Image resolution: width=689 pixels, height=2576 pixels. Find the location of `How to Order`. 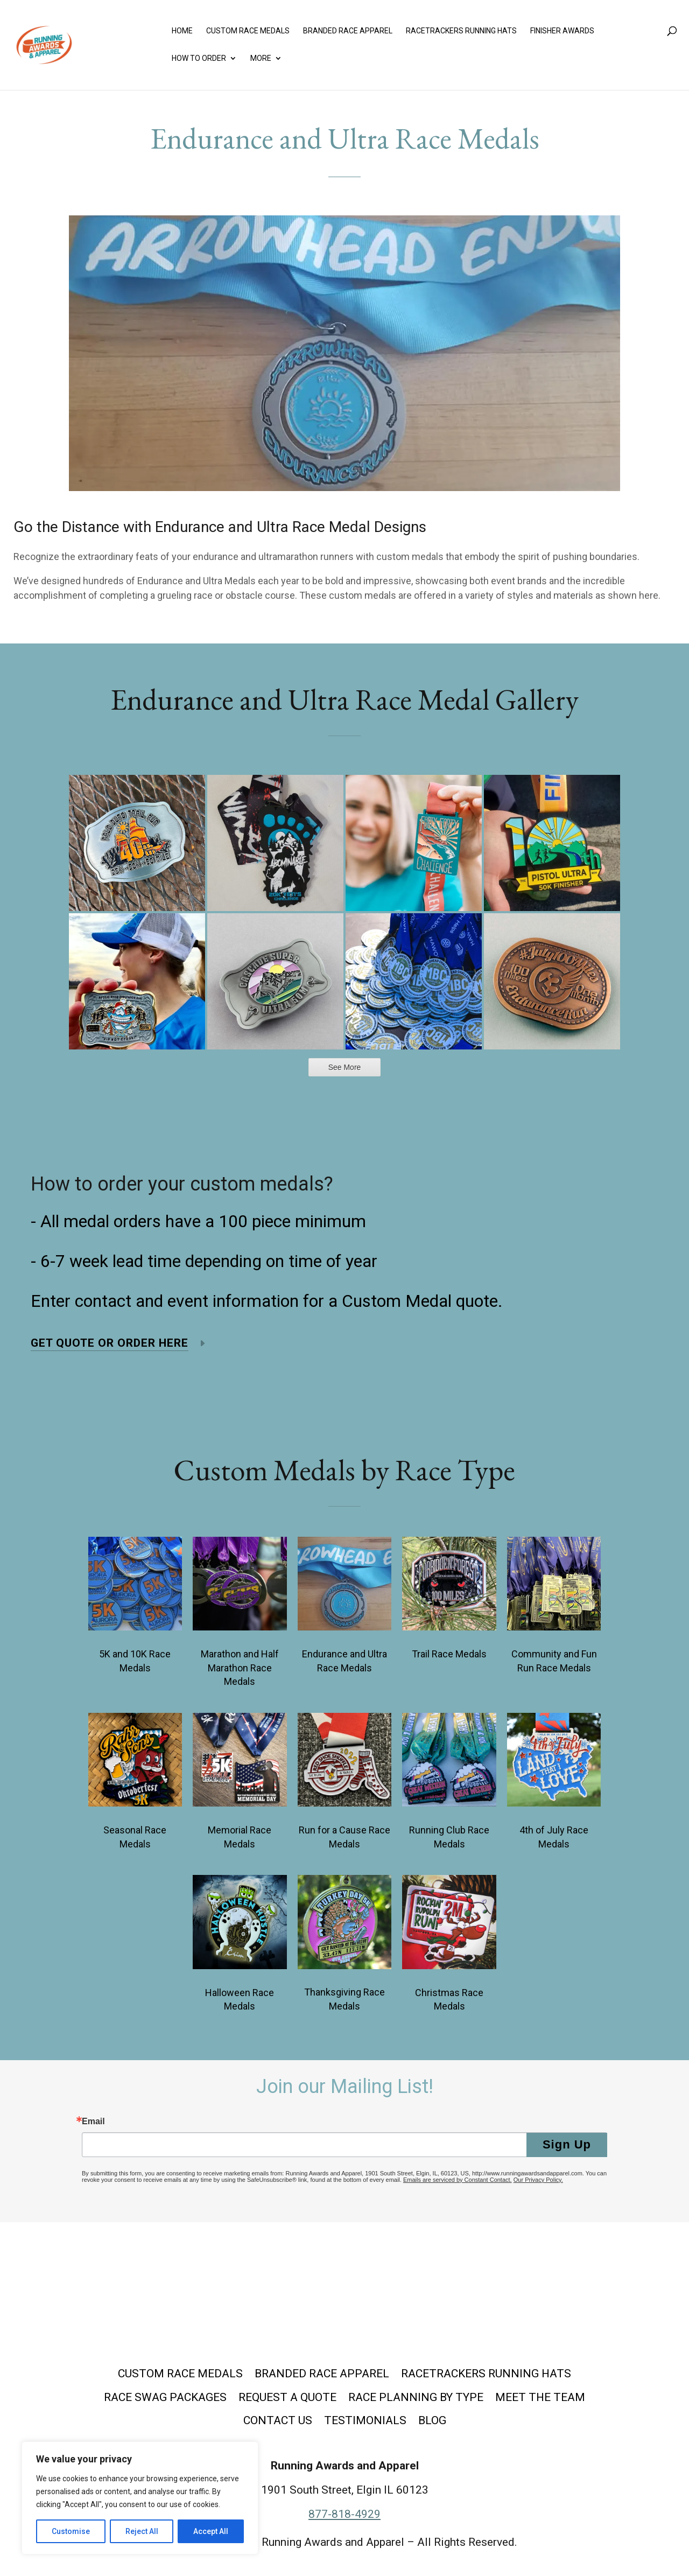

How to Order is located at coordinates (199, 58).